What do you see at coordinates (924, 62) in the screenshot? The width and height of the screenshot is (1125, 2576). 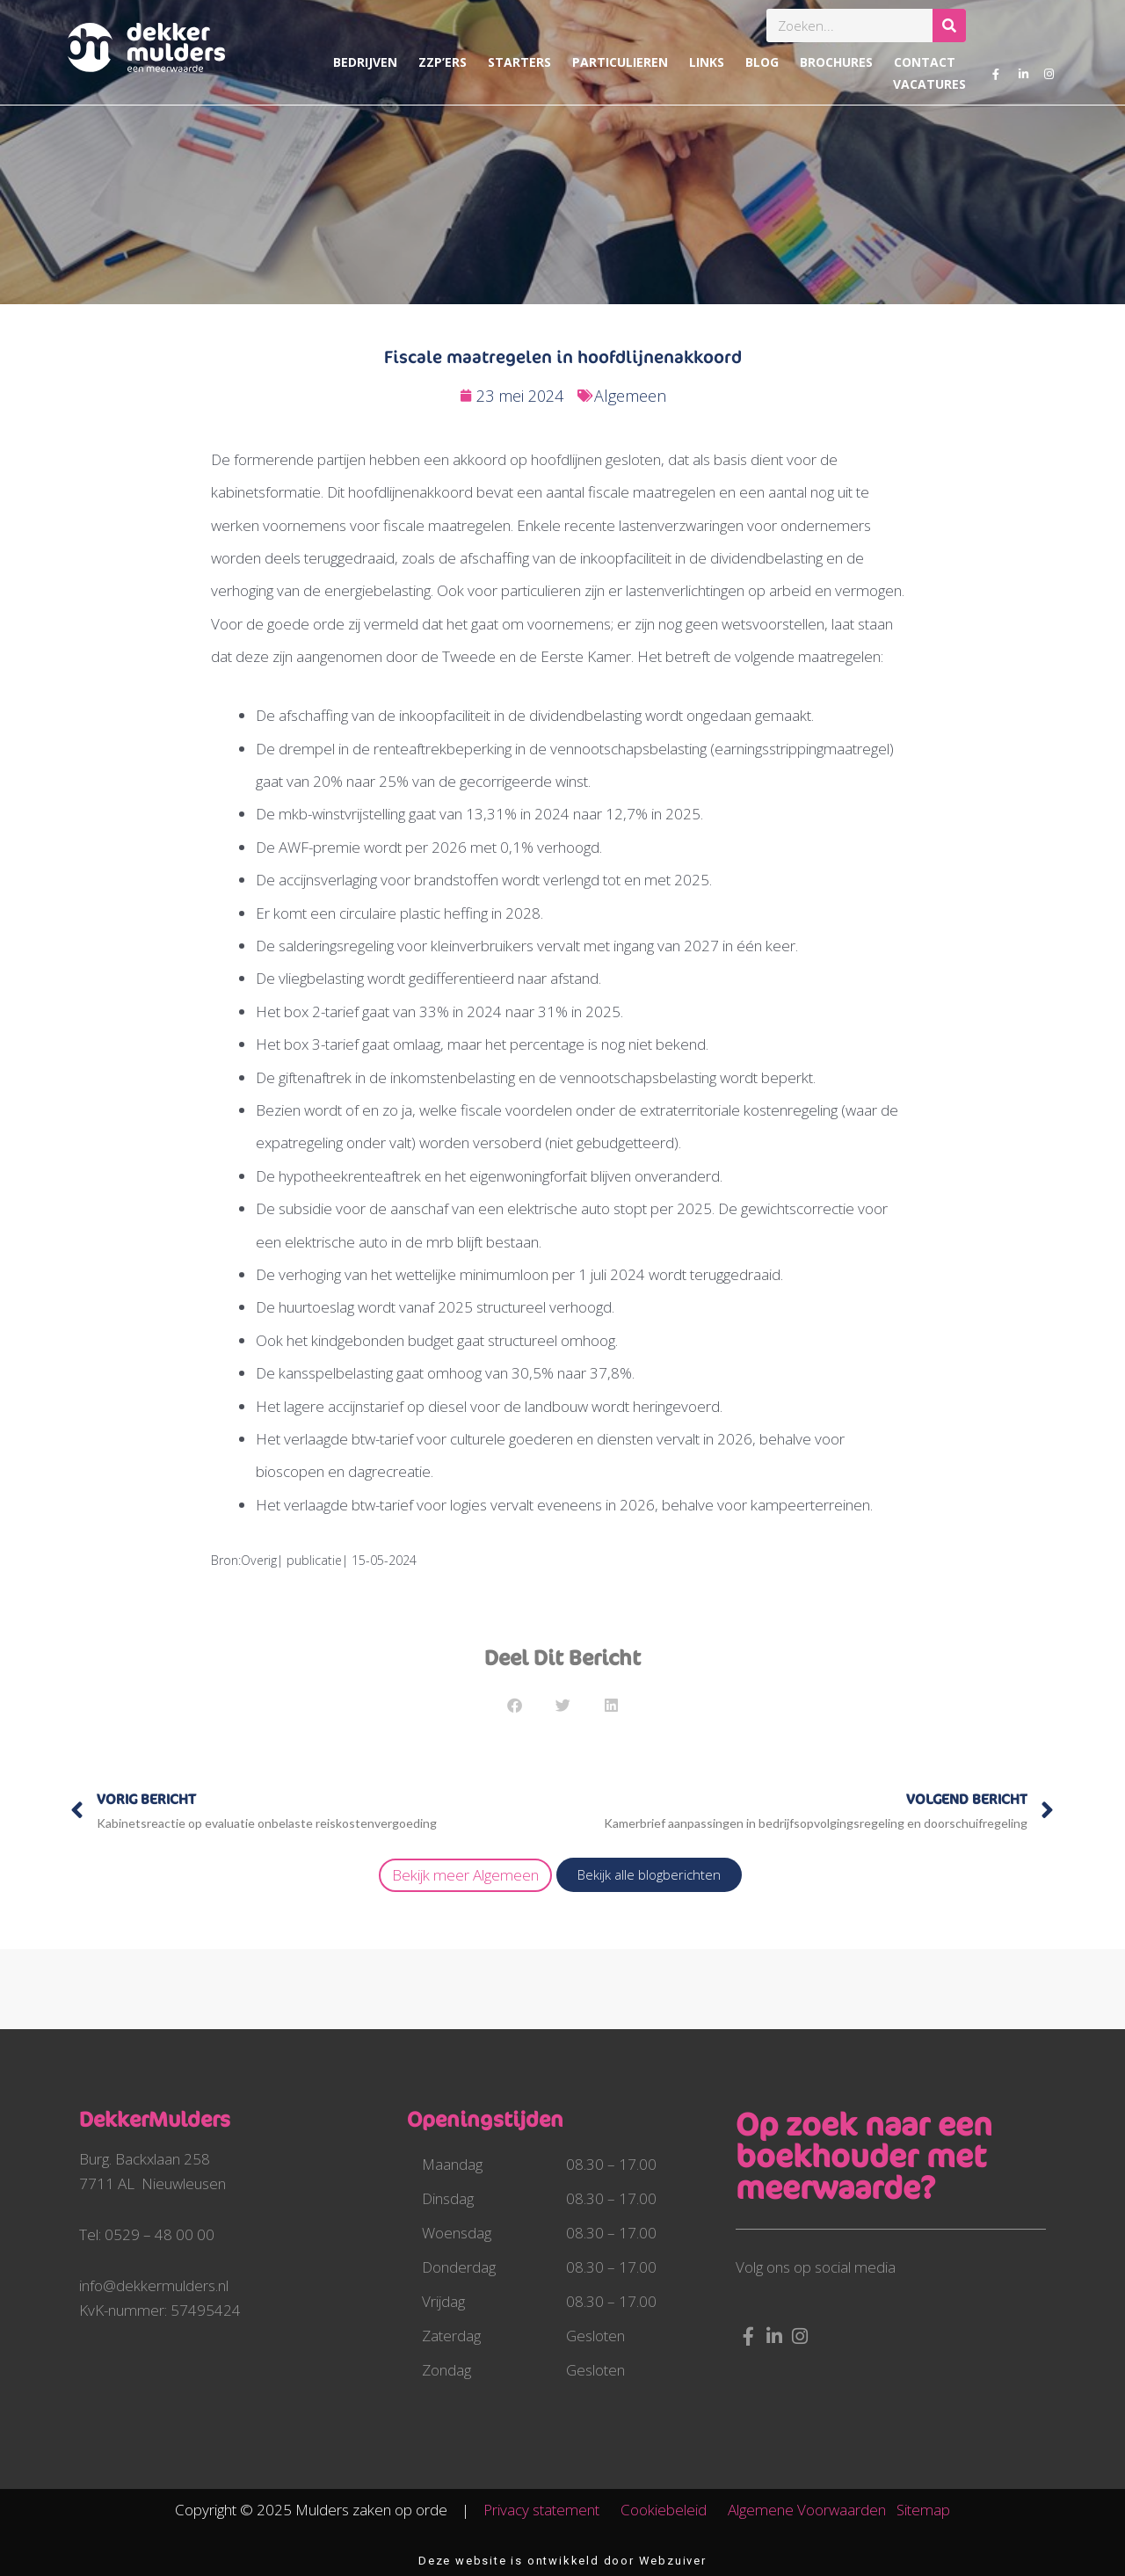 I see `Contact` at bounding box center [924, 62].